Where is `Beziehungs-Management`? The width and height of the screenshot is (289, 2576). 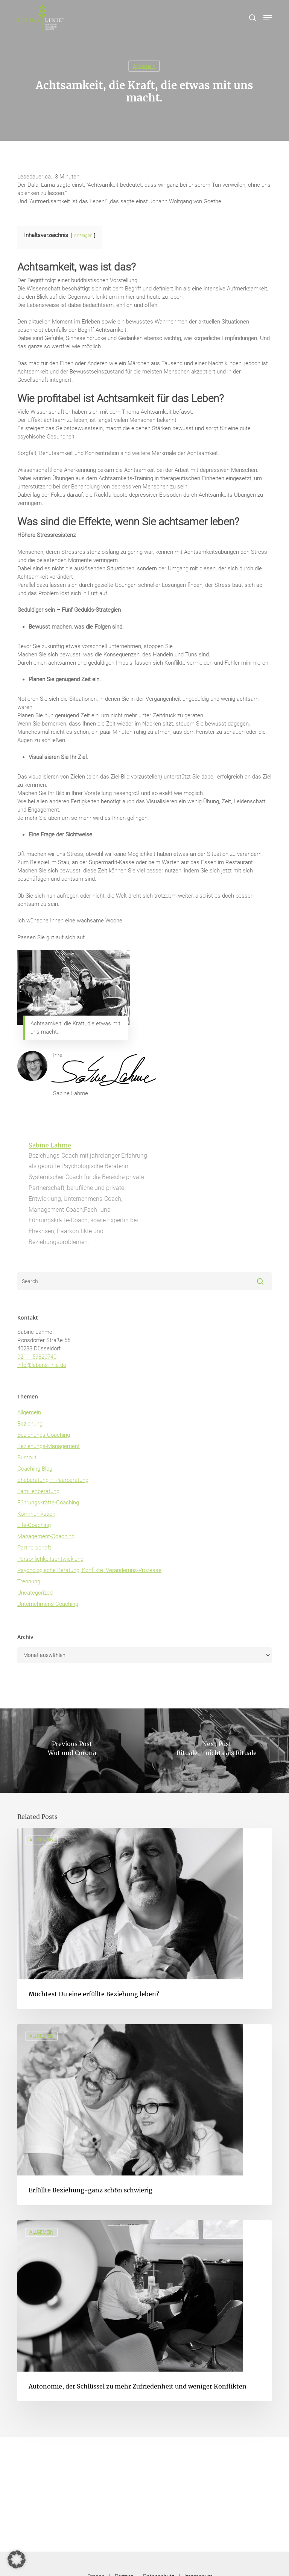
Beziehungs-Management is located at coordinates (48, 1446).